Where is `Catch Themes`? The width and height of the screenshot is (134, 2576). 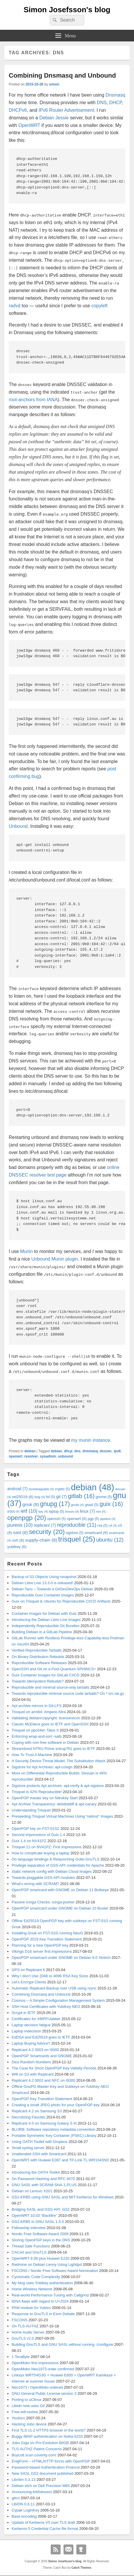 Catch Themes is located at coordinates (81, 2567).